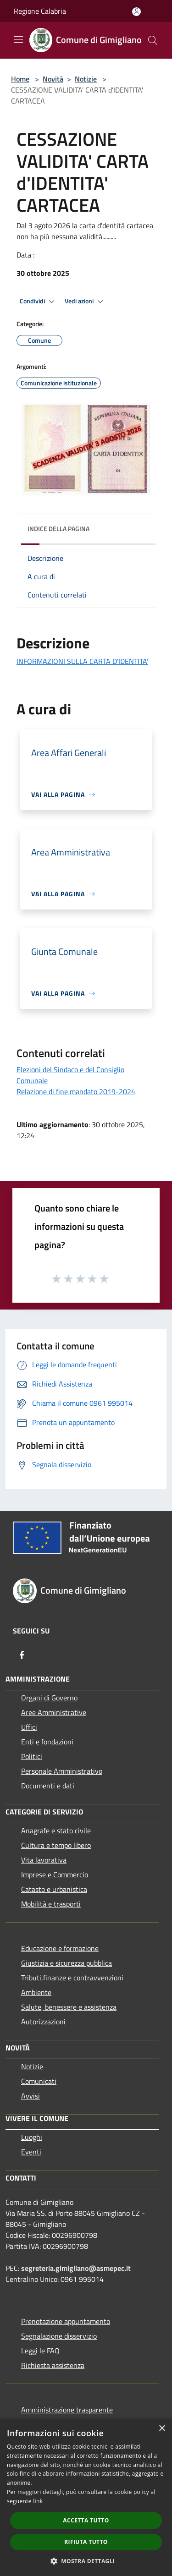 Image resolution: width=172 pixels, height=2576 pixels. I want to click on Educazione e formazione, so click(60, 1948).